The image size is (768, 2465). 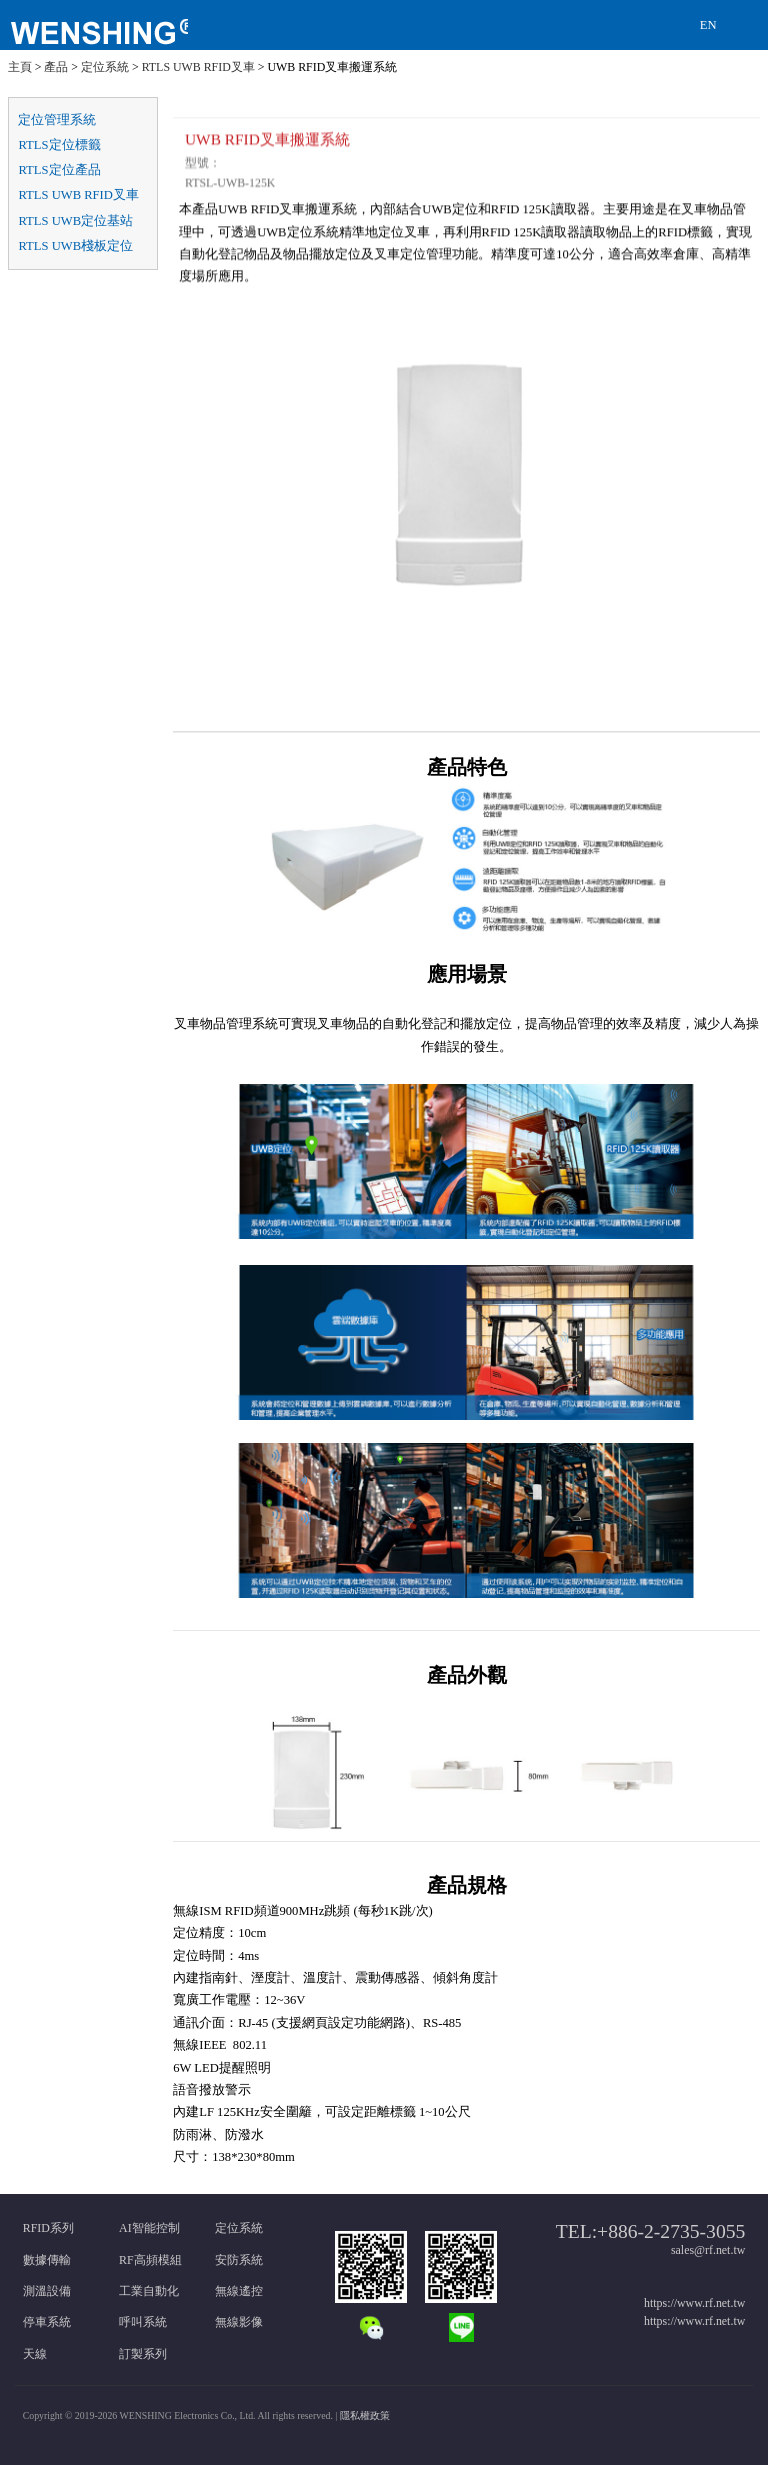 What do you see at coordinates (48, 2228) in the screenshot?
I see `RFID系列` at bounding box center [48, 2228].